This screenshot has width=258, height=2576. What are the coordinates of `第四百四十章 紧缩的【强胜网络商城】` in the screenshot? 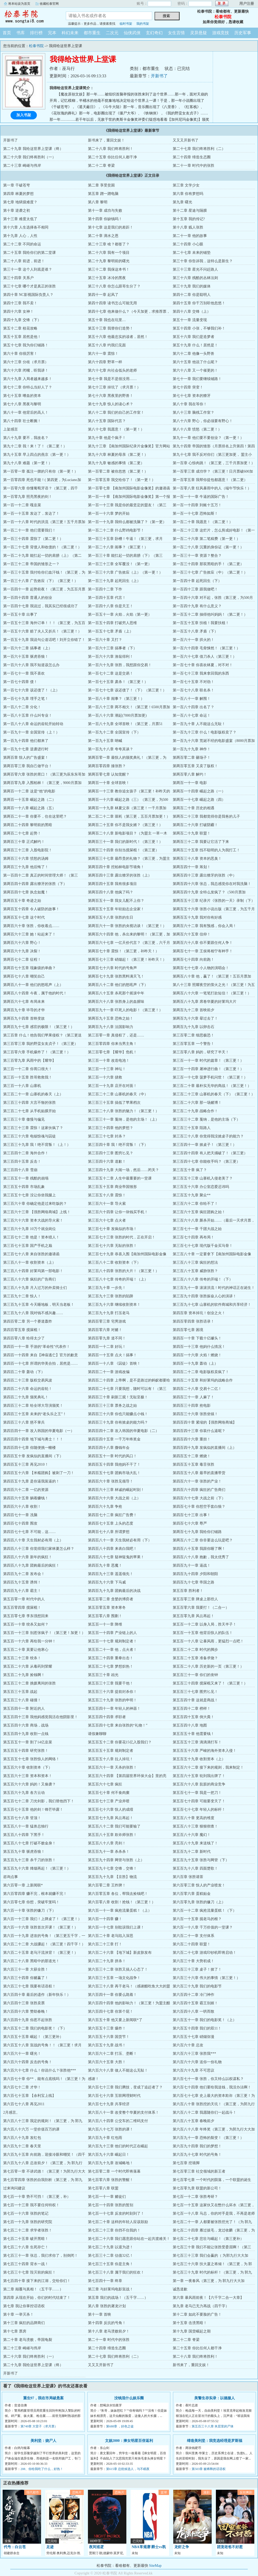 It's located at (204, 1422).